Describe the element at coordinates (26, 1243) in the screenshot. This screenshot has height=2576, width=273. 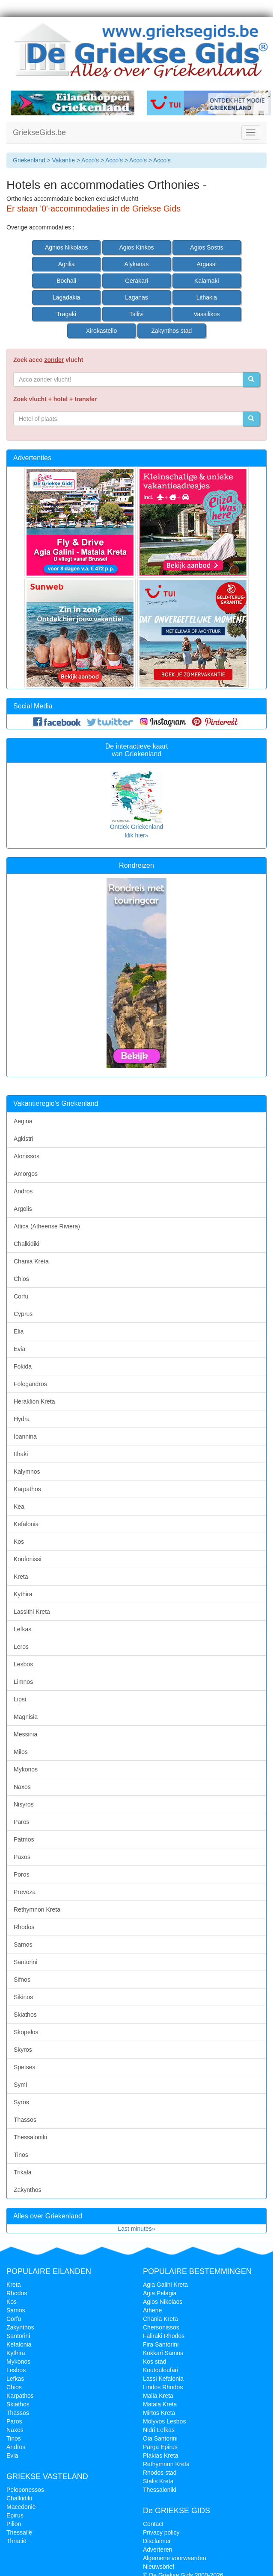
I see `Chalkidiki` at that location.